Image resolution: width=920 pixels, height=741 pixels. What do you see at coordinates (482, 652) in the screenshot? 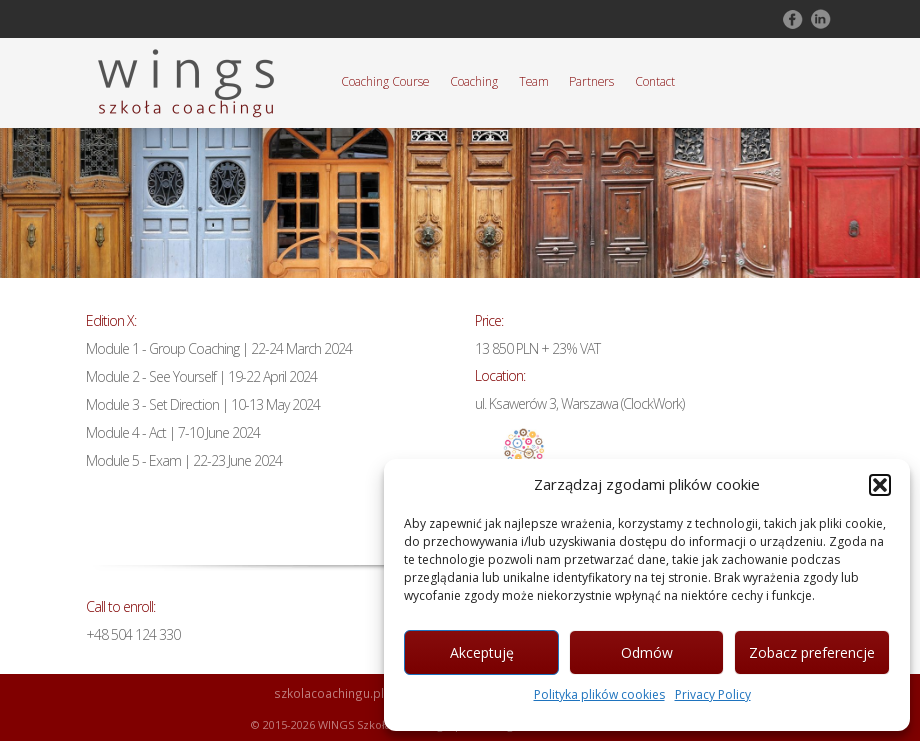
I see `Akceptuję` at bounding box center [482, 652].